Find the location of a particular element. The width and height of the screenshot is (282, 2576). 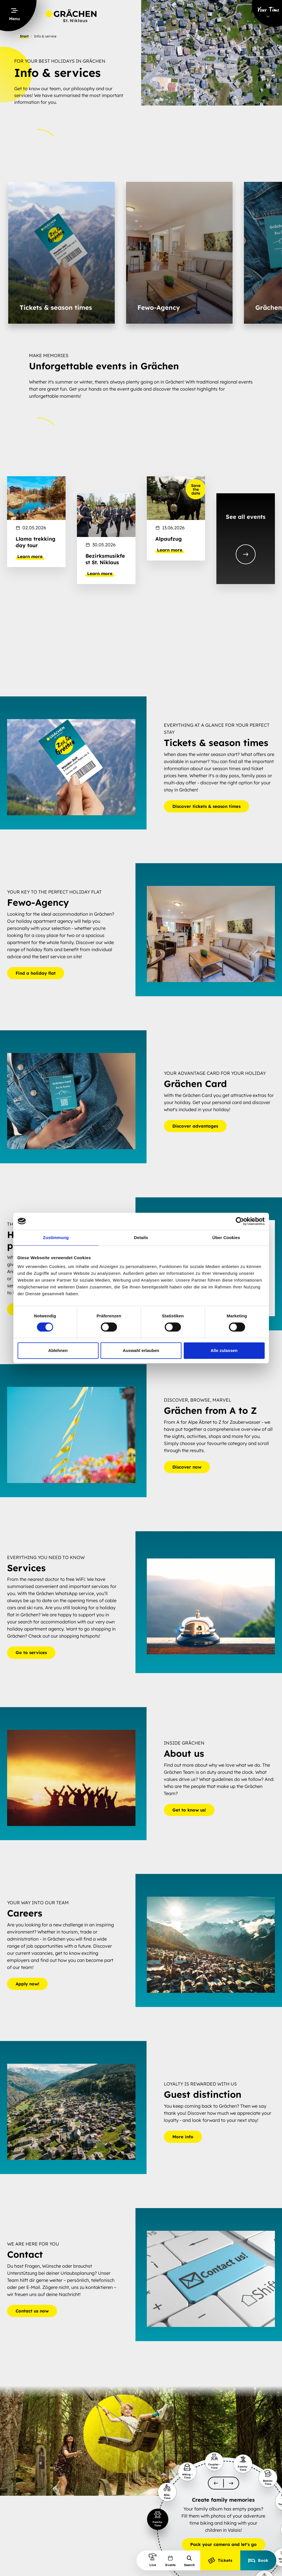

[scroll-slider-1] is located at coordinates (231, 2483).